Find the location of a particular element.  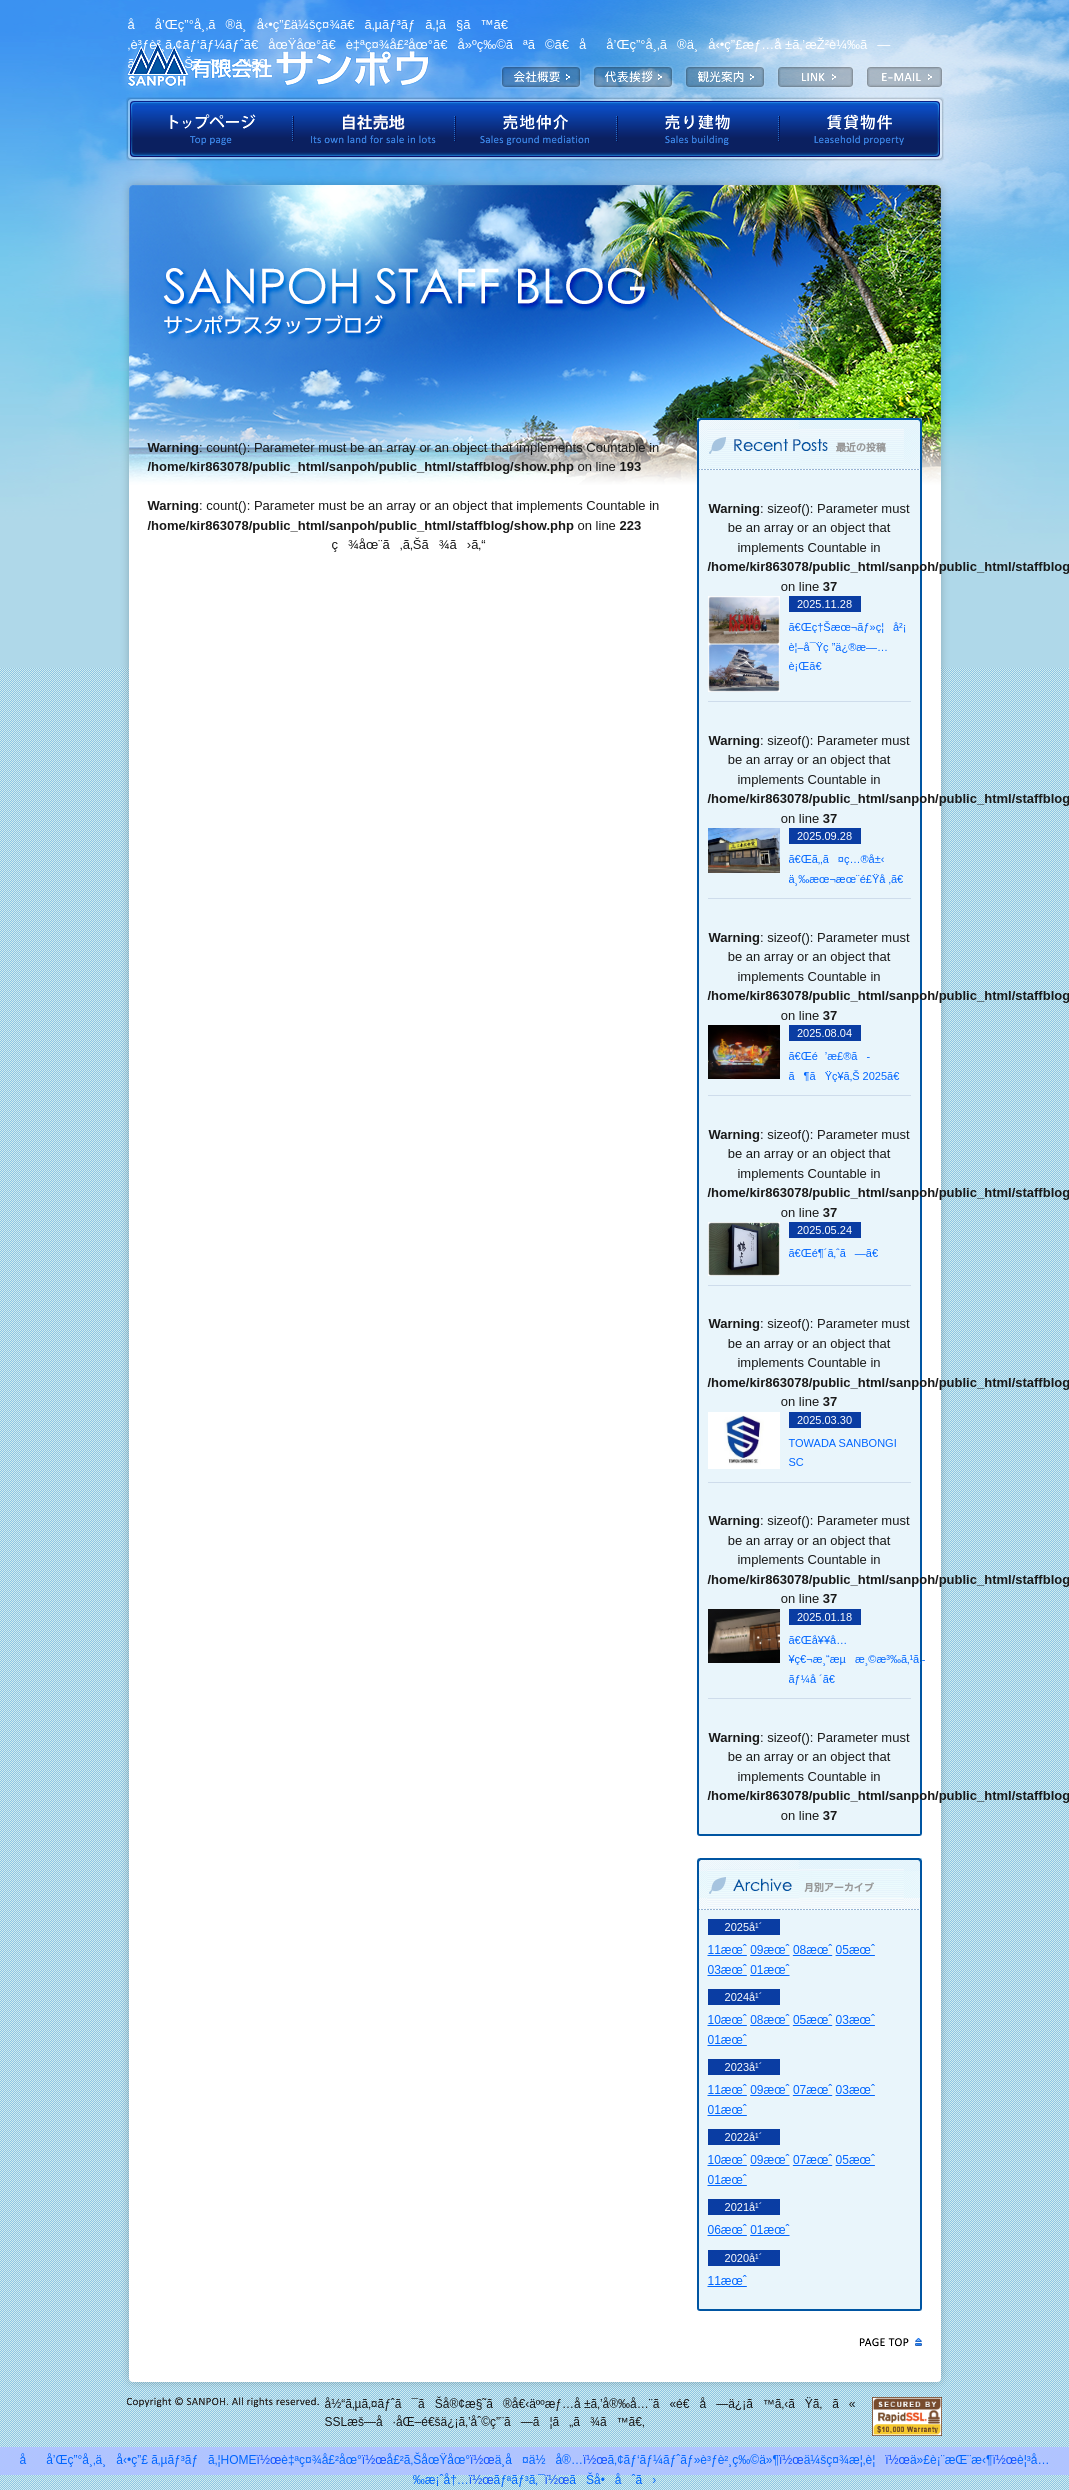

10æœˆ is located at coordinates (727, 2020).